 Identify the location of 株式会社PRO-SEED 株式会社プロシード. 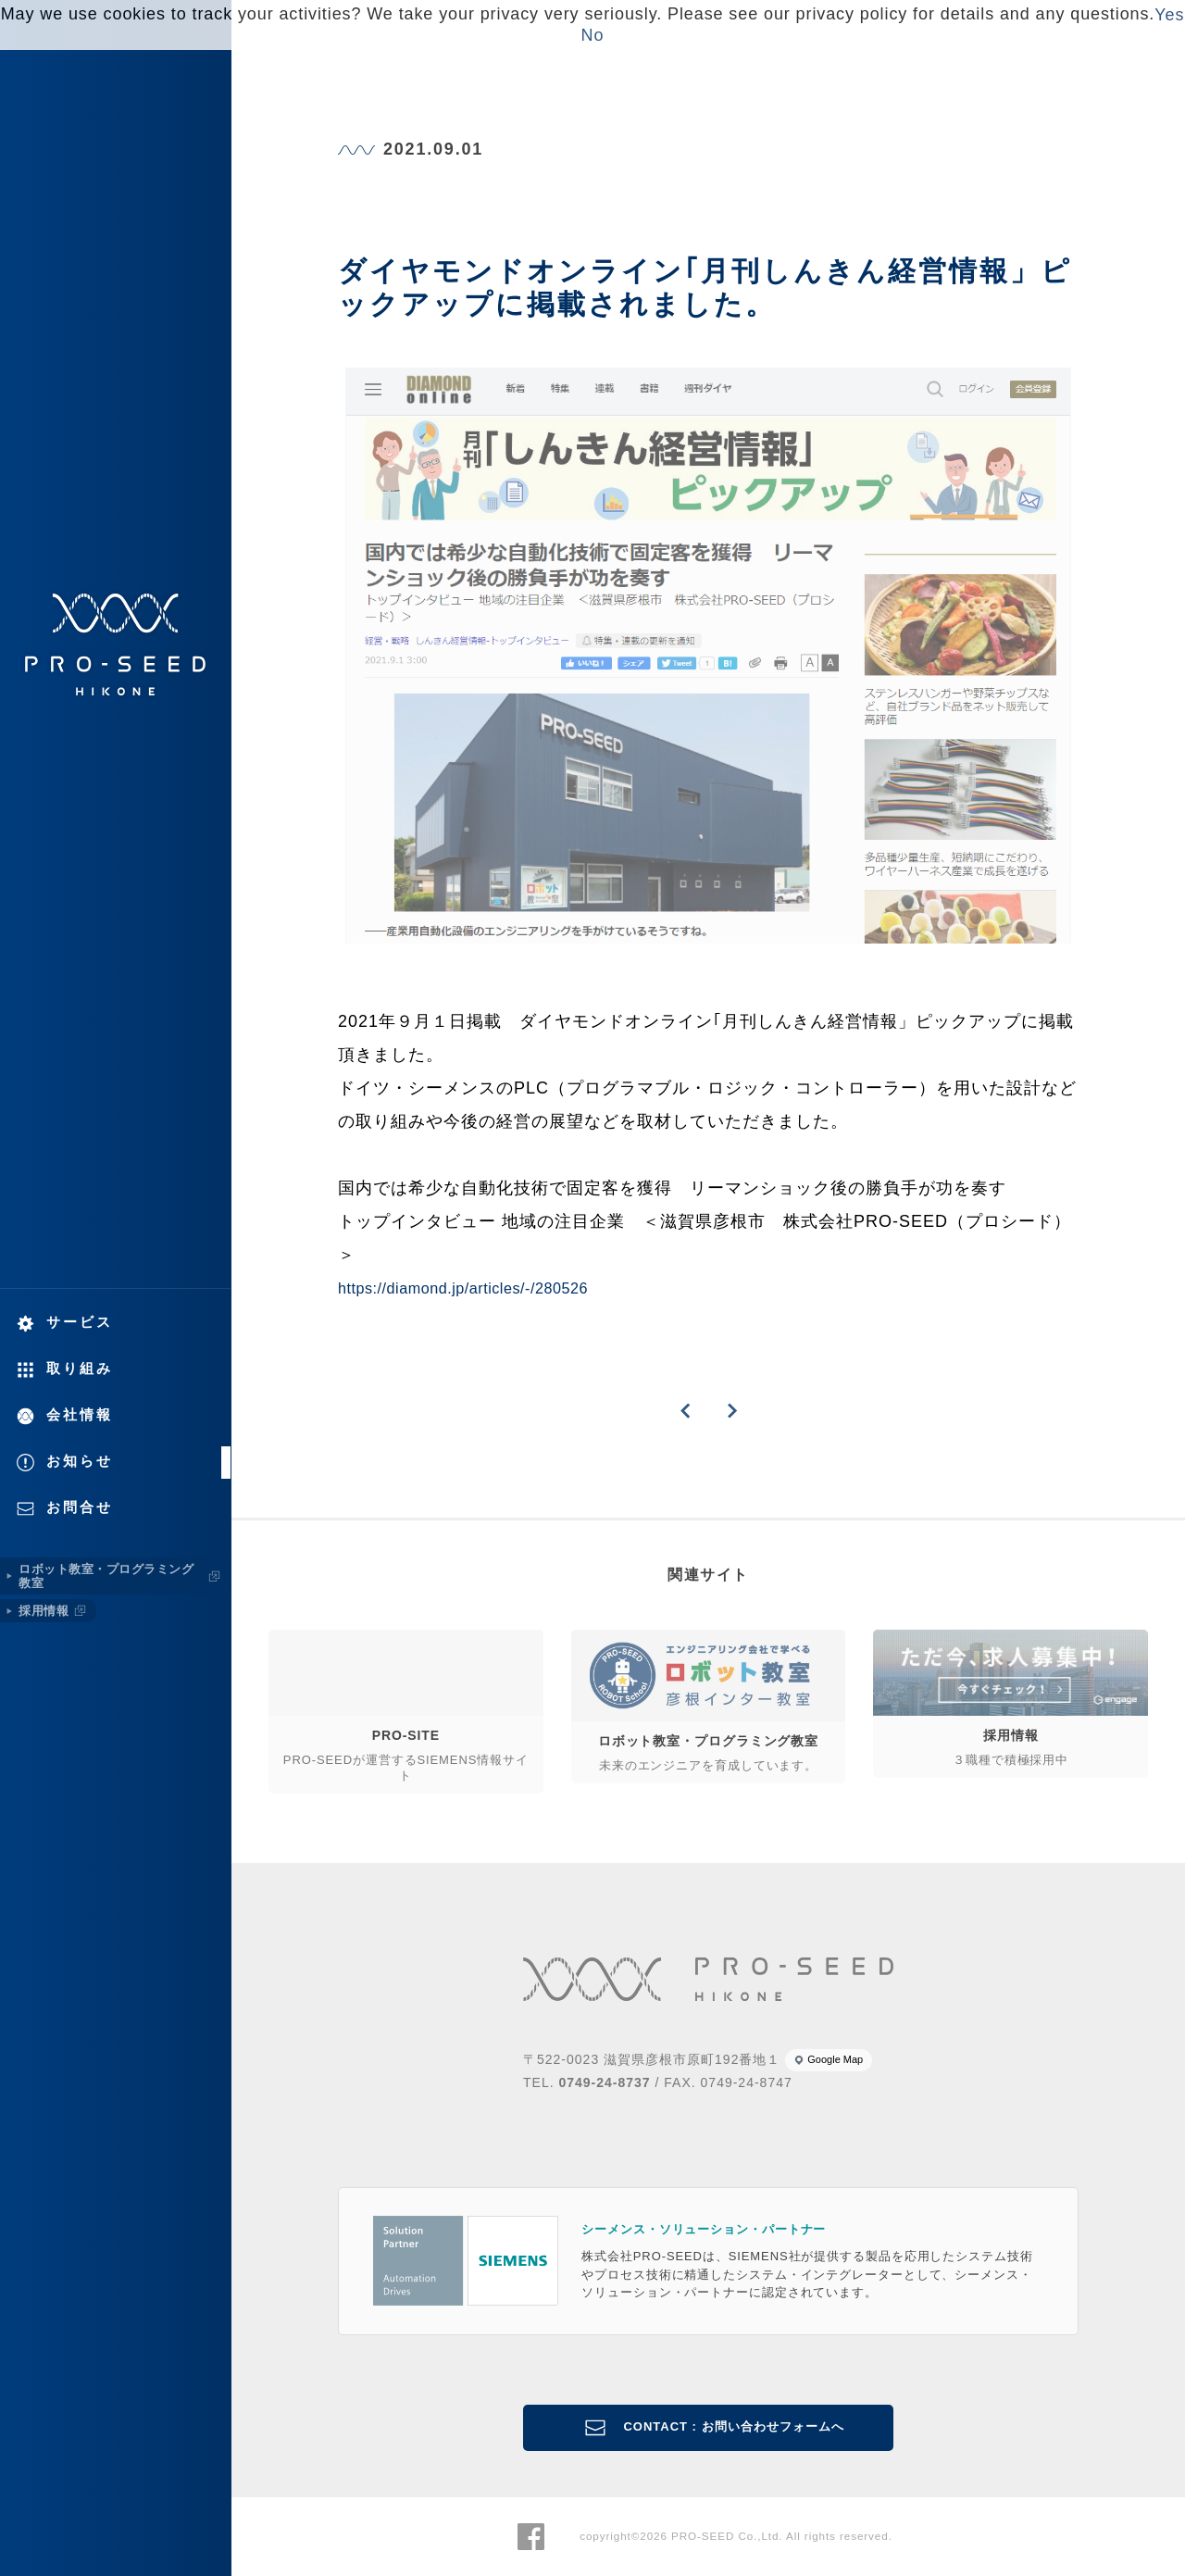
(116, 644).